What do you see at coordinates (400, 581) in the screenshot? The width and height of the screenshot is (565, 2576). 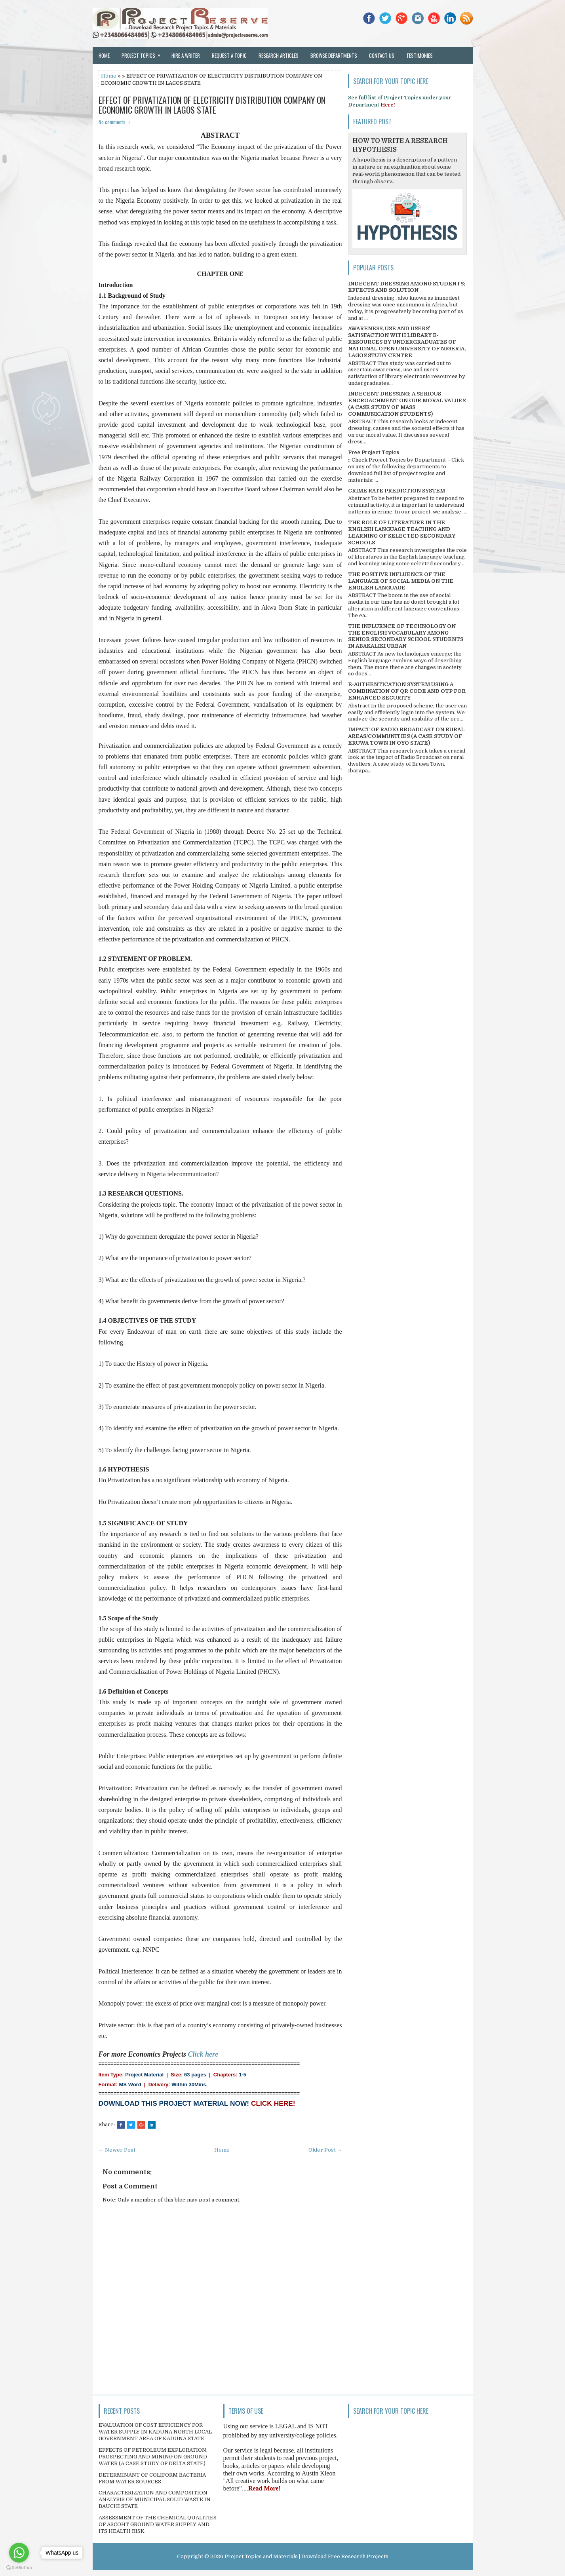 I see `THE POSITIVE INFLUENCE OF THE LANGUAGE OF SOCIAL MEDIA ON THE ENGLISH LANGUAGE` at bounding box center [400, 581].